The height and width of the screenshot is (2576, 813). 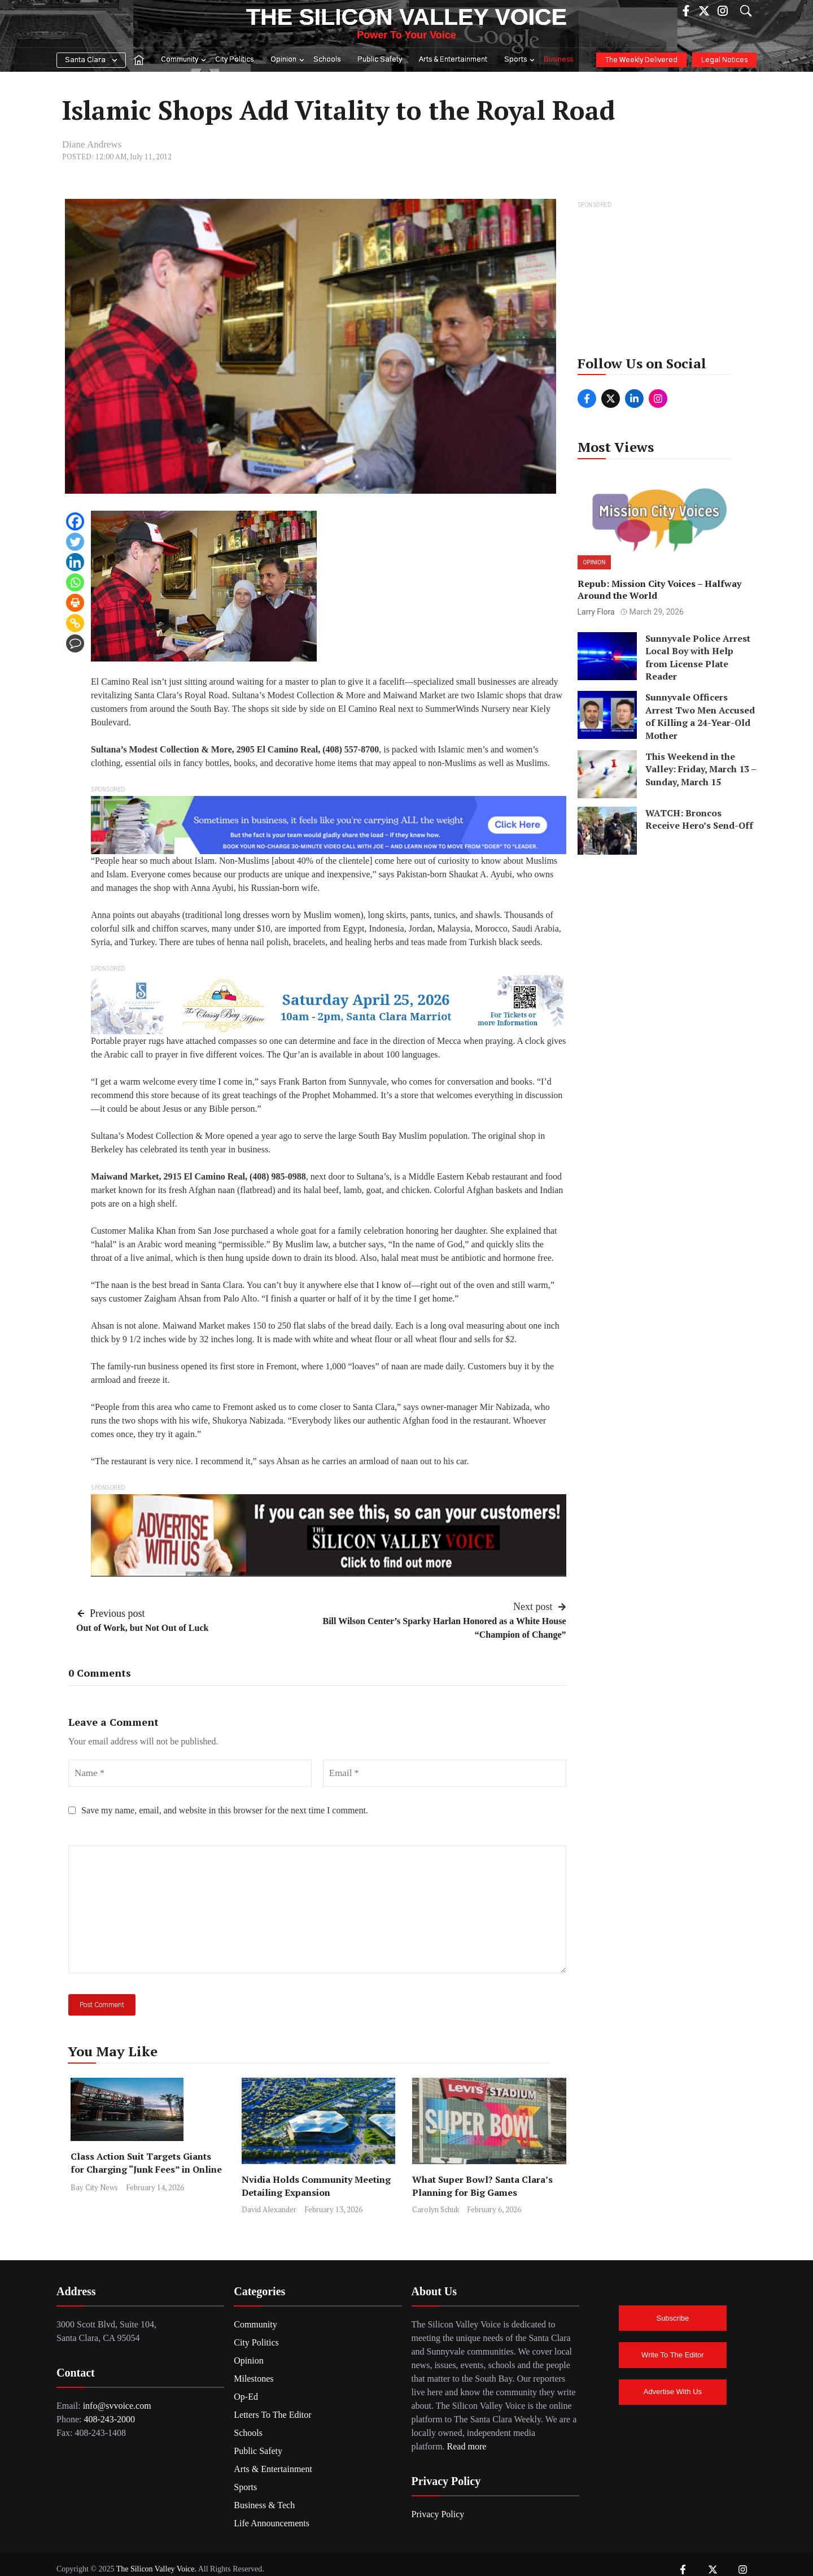 I want to click on This Weekend in the Valley: Friday, March 13 – Sunday, March 15, so click(x=700, y=769).